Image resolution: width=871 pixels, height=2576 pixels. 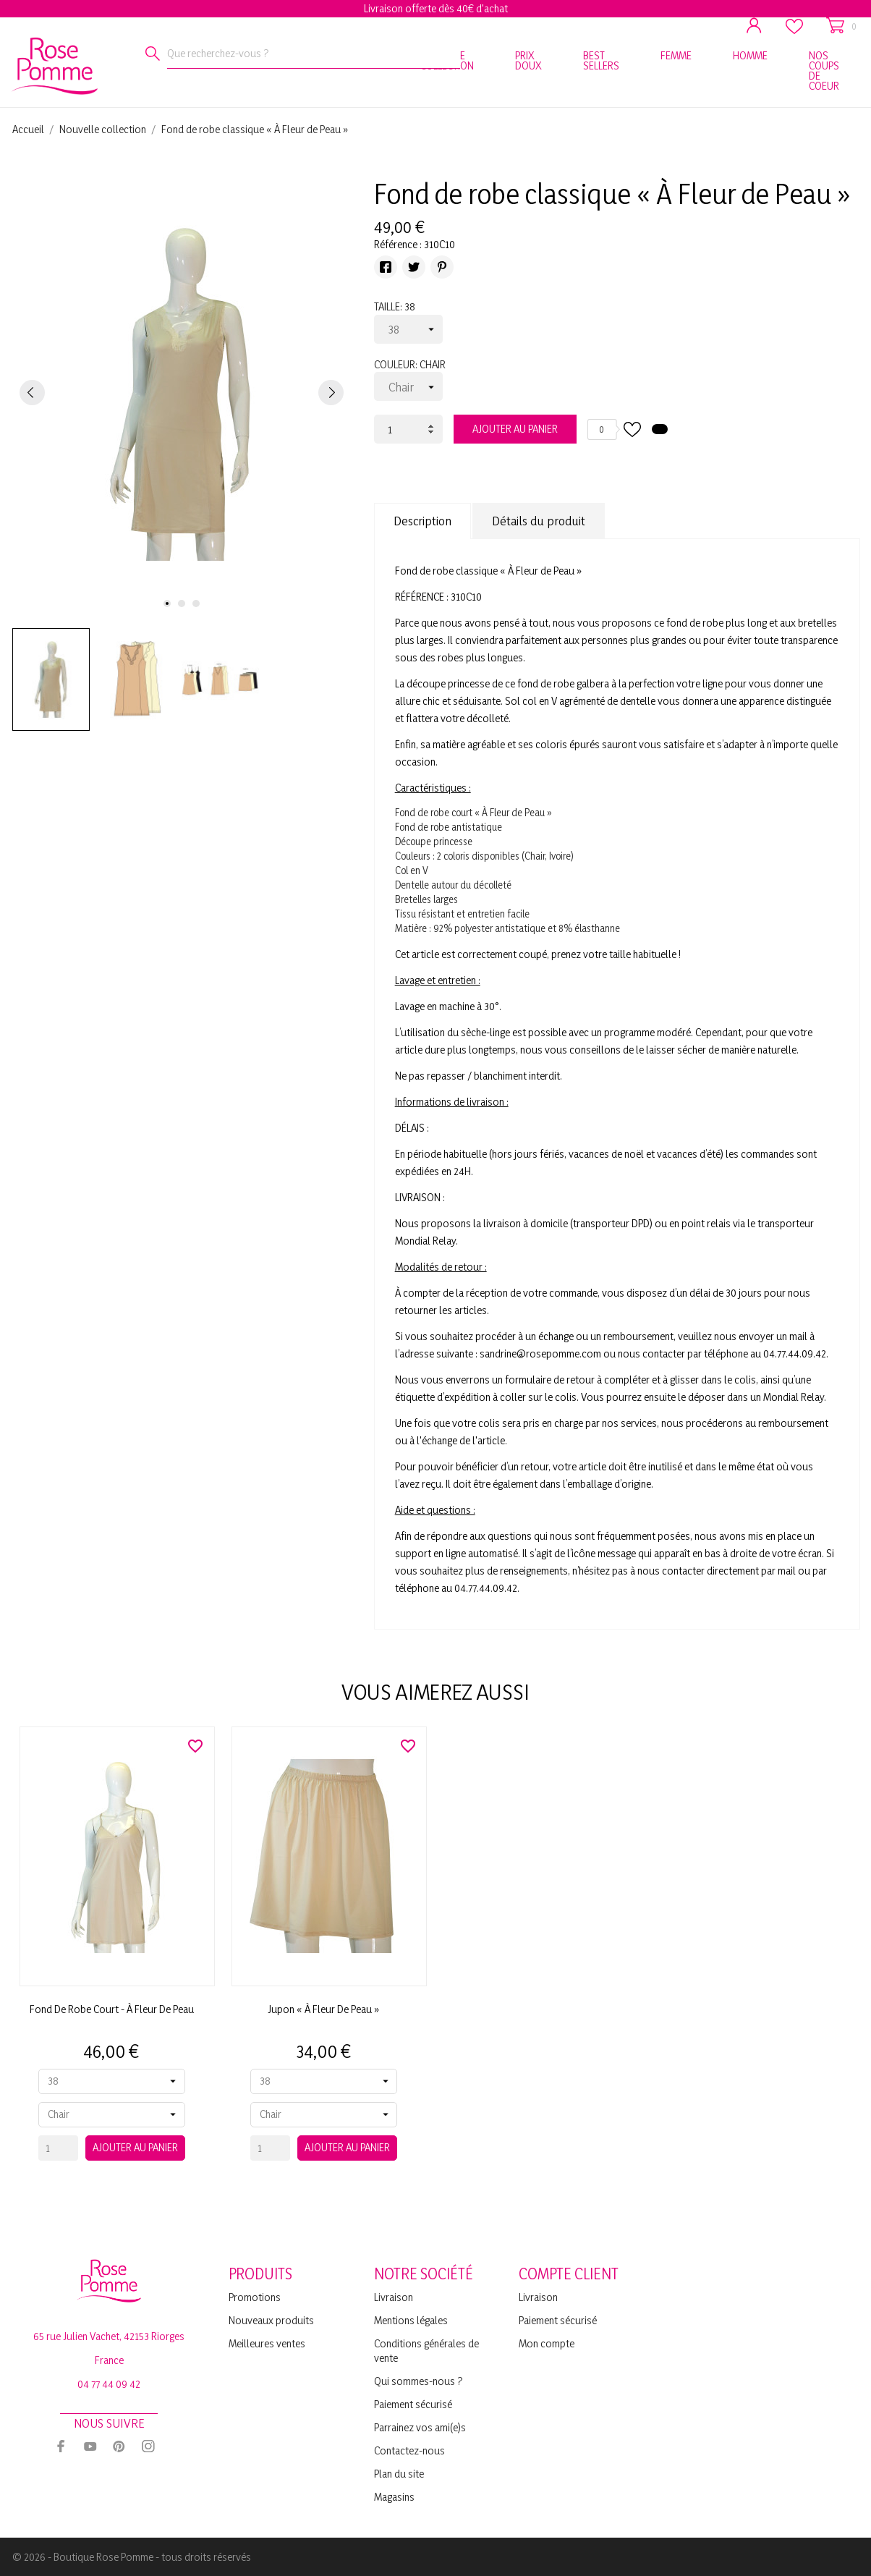 What do you see at coordinates (841, 25) in the screenshot?
I see `[Panier 0]` at bounding box center [841, 25].